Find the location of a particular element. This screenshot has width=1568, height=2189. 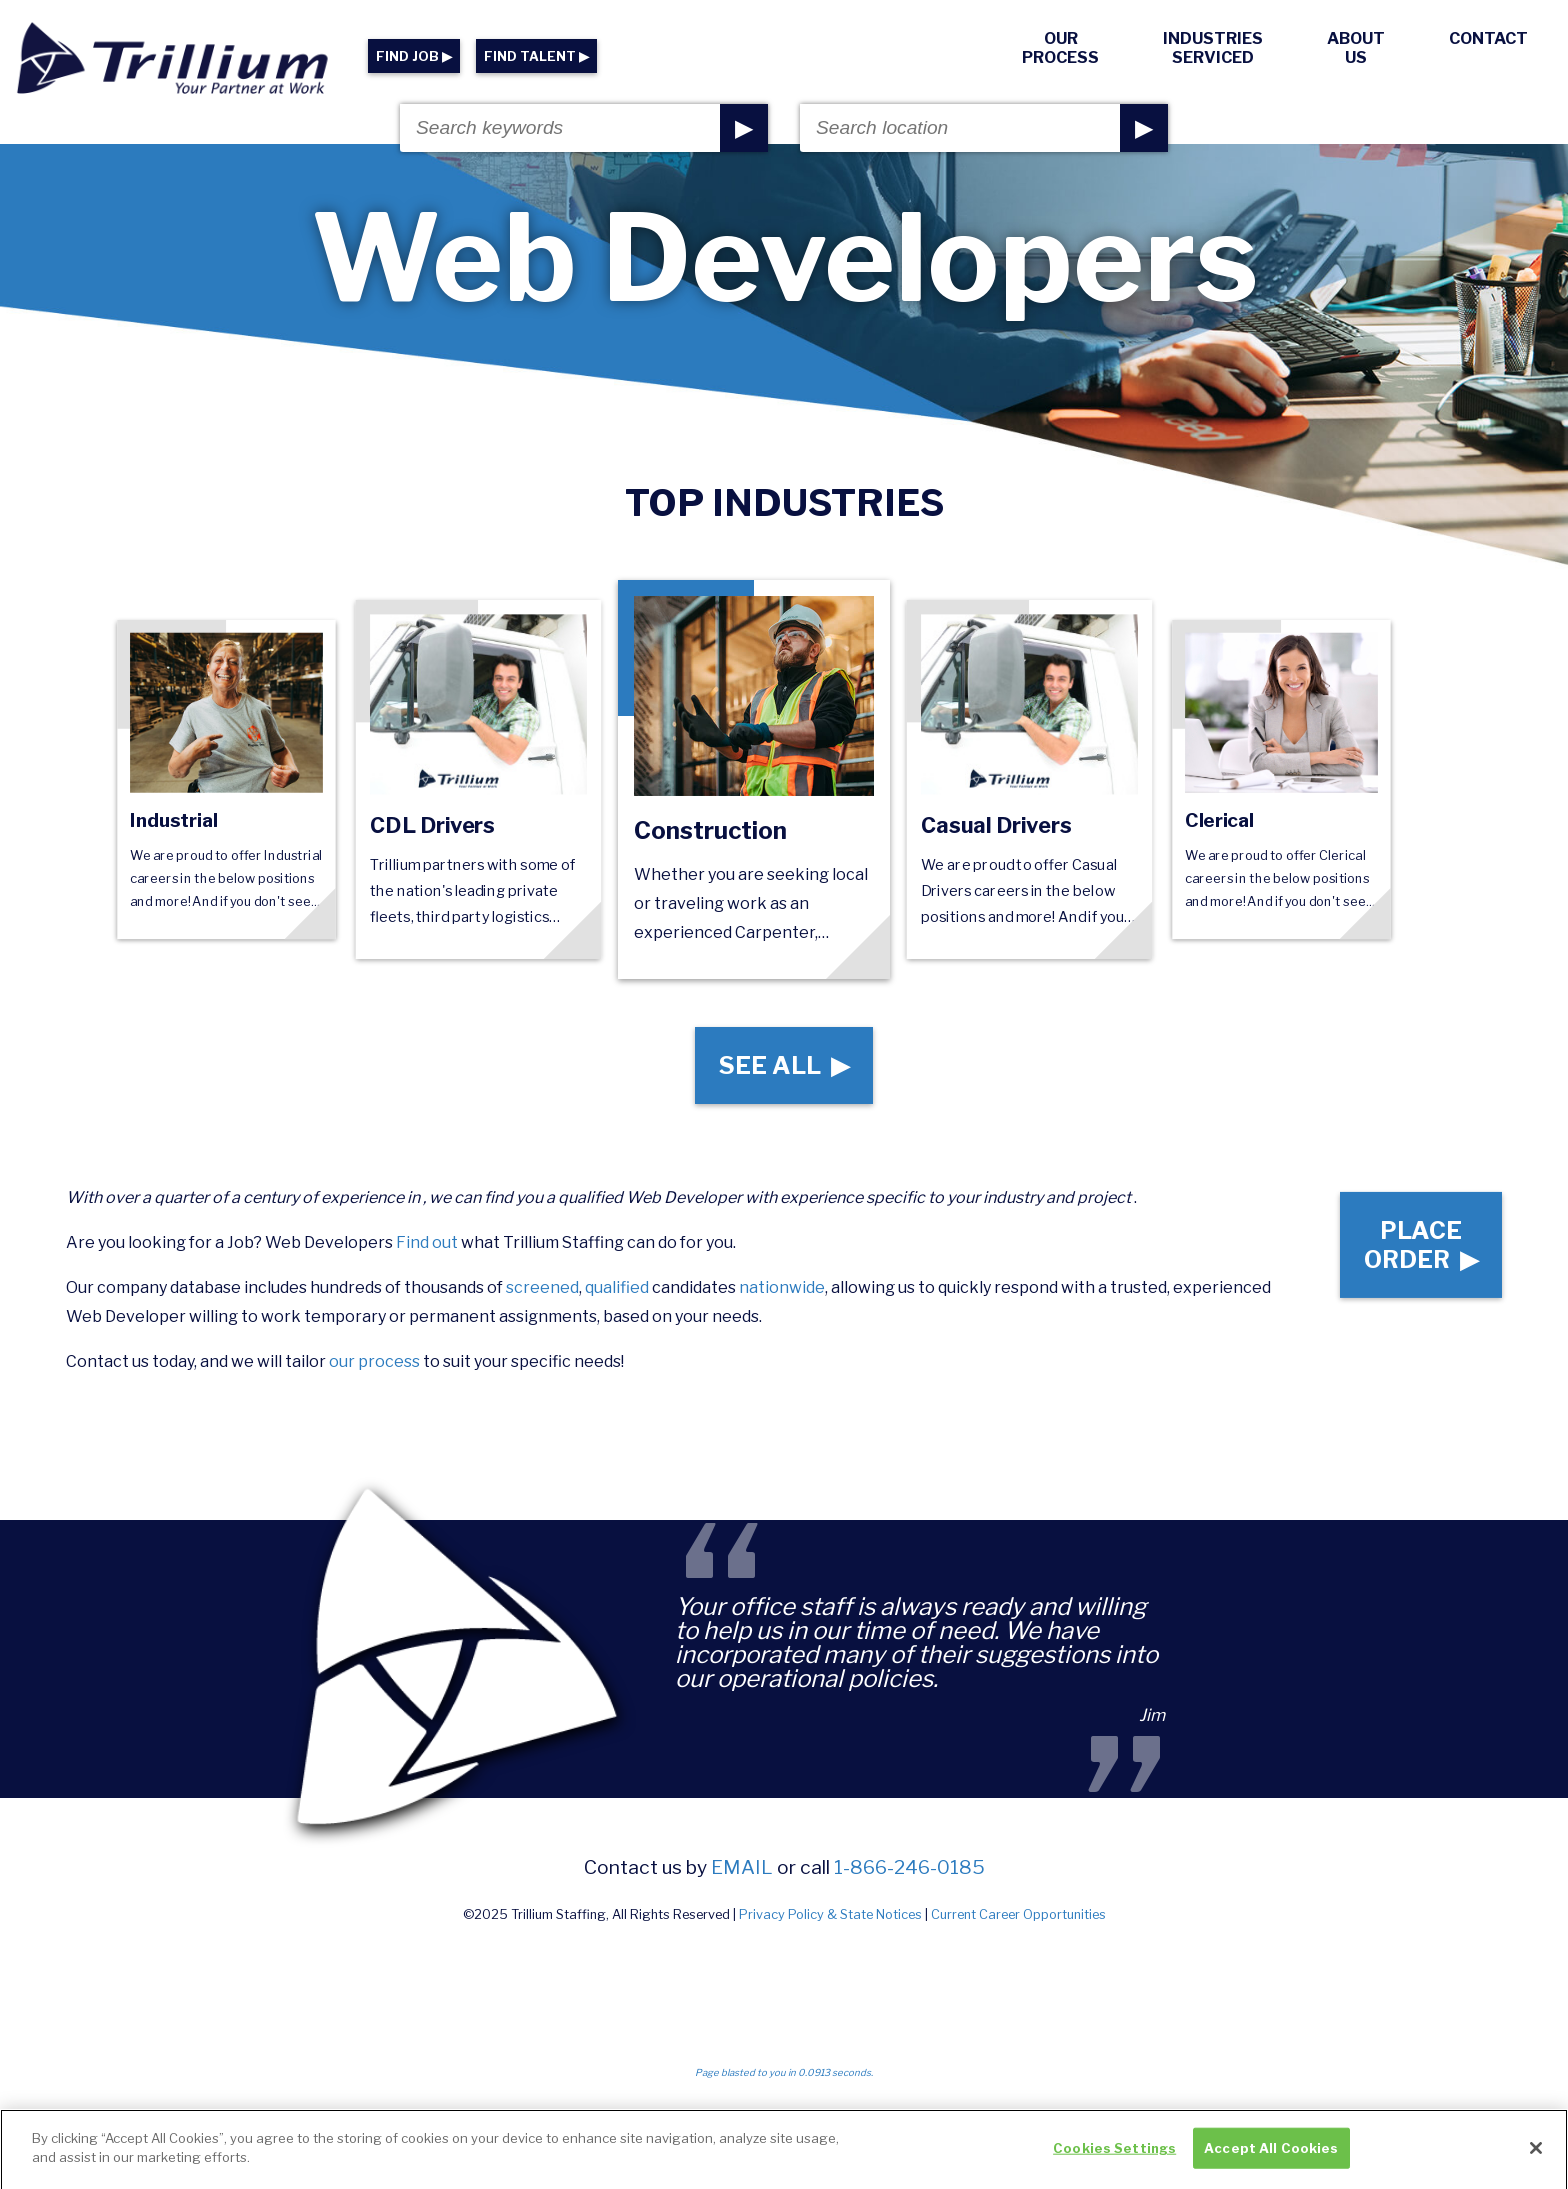

FIND TALENT ▶ is located at coordinates (536, 56).